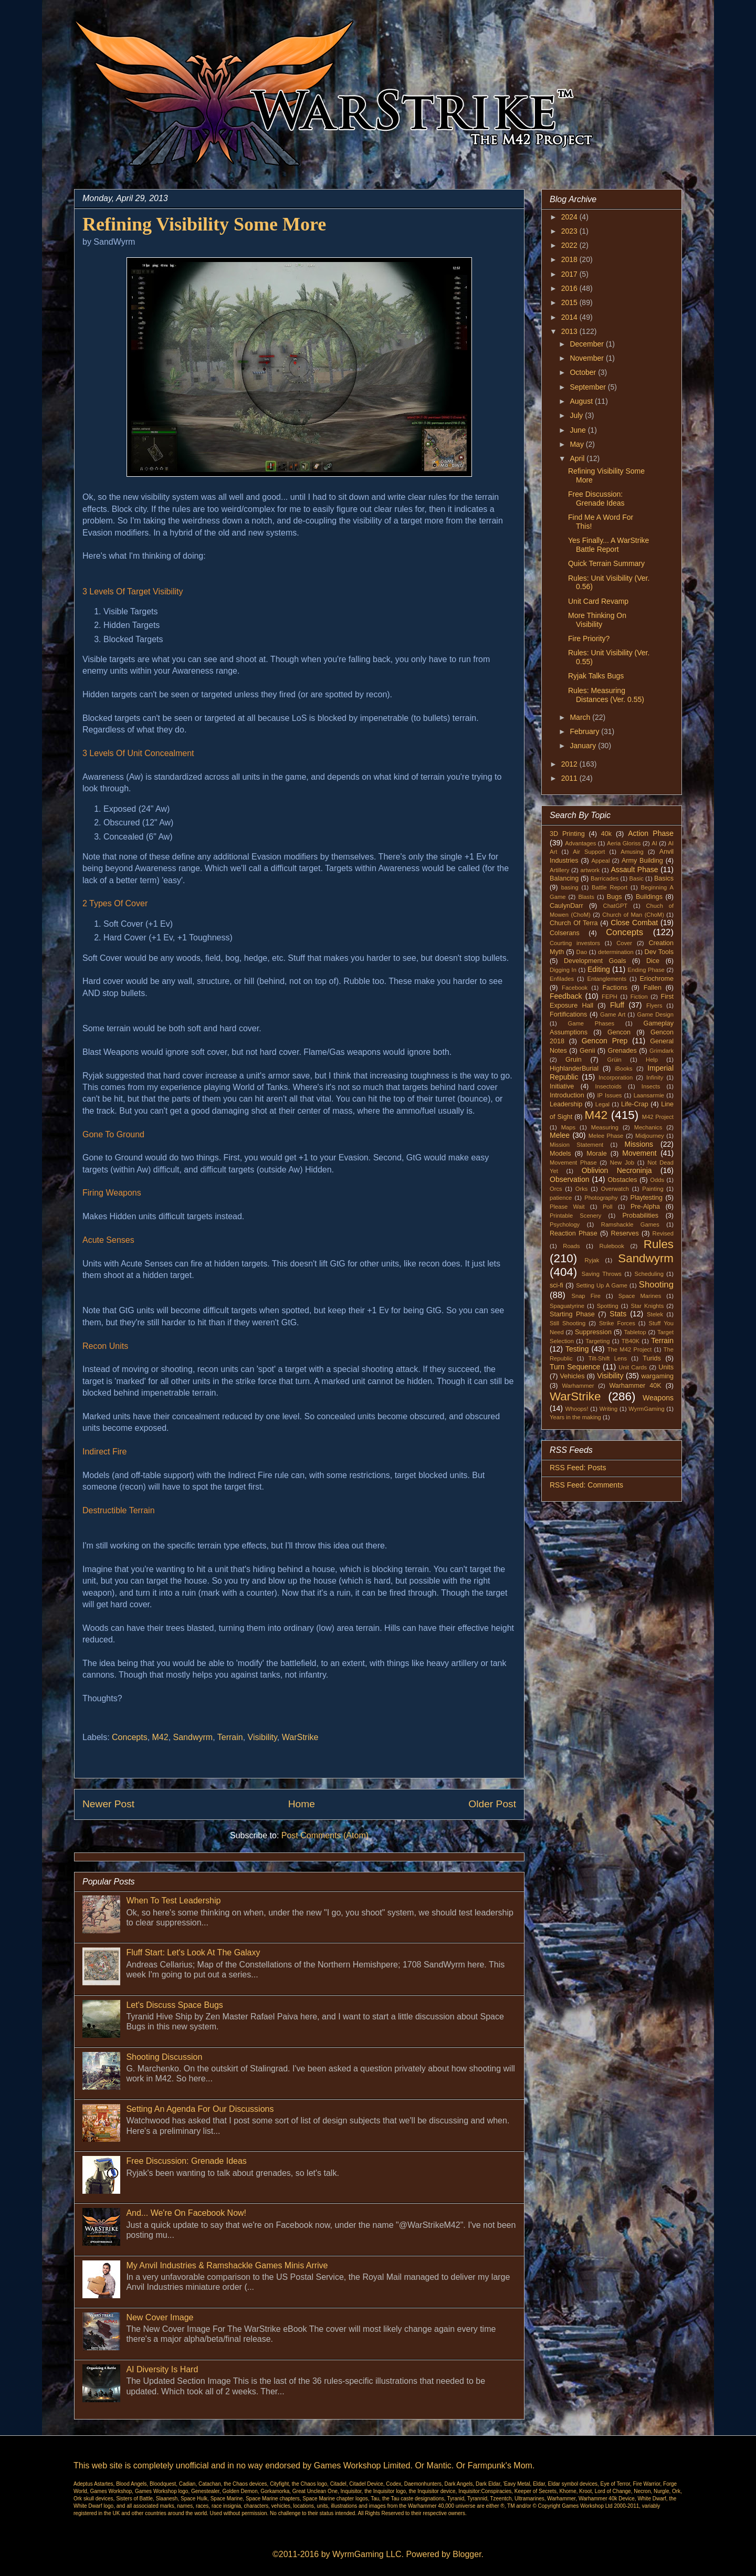 This screenshot has height=2576, width=756. I want to click on Fluff, so click(617, 1005).